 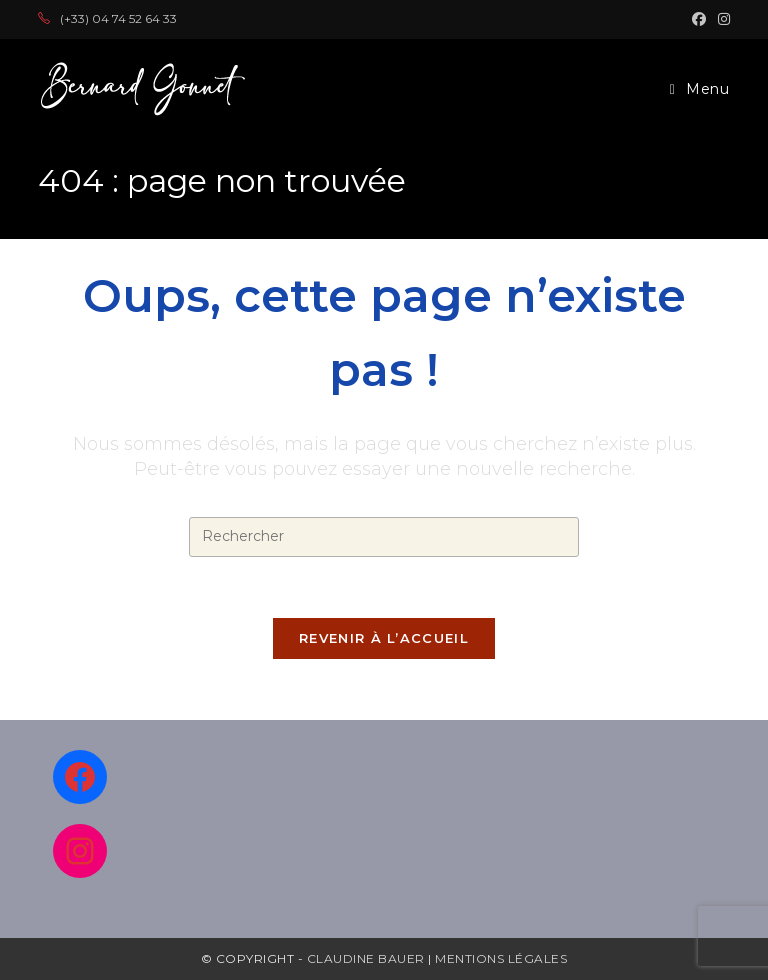 What do you see at coordinates (368, 958) in the screenshot?
I see `Claudine Bauer` at bounding box center [368, 958].